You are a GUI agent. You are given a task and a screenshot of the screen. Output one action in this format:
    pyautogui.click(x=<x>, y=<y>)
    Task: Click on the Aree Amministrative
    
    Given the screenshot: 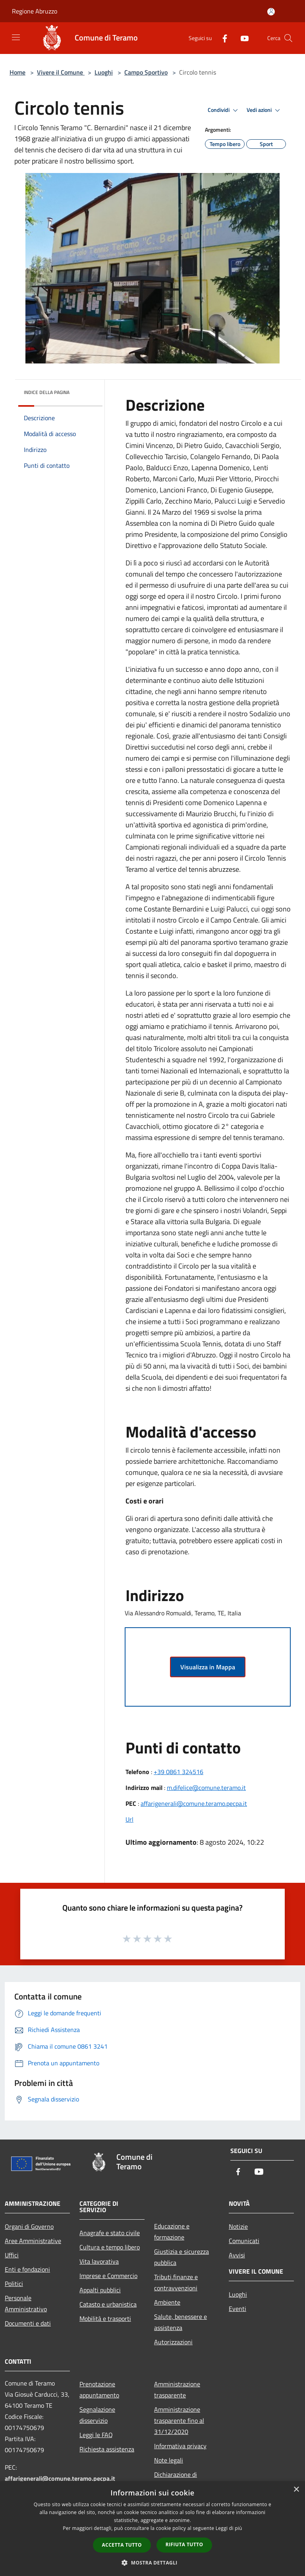 What is the action you would take?
    pyautogui.click(x=33, y=2240)
    